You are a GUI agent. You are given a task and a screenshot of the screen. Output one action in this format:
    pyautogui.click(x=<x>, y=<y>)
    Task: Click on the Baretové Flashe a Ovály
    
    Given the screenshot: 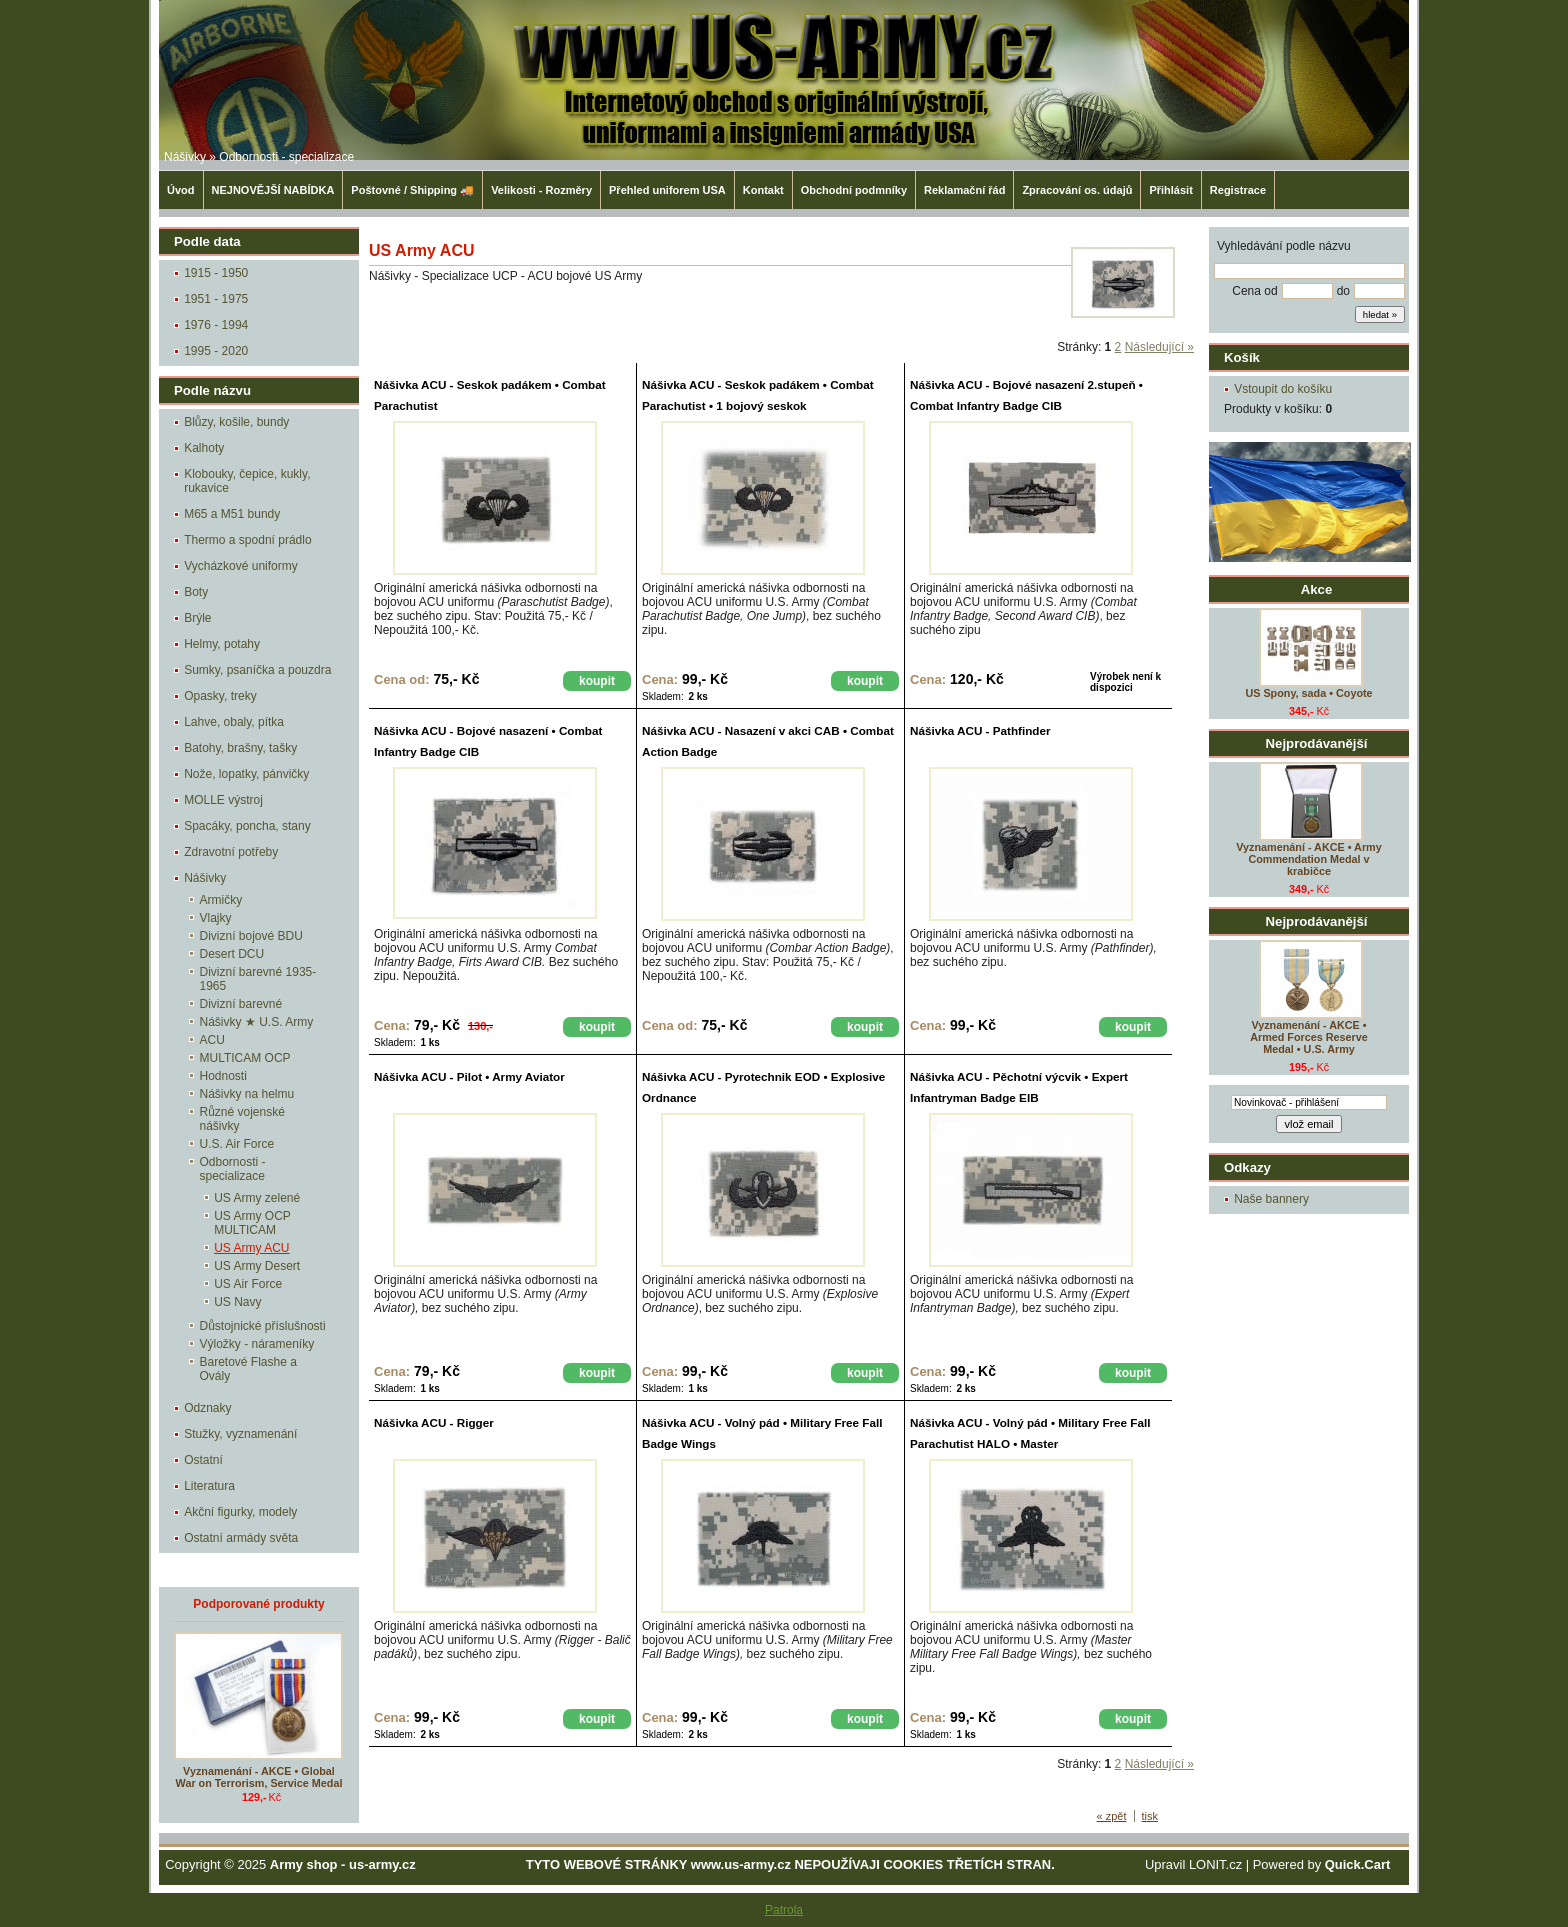 What is the action you would take?
    pyautogui.click(x=248, y=1369)
    